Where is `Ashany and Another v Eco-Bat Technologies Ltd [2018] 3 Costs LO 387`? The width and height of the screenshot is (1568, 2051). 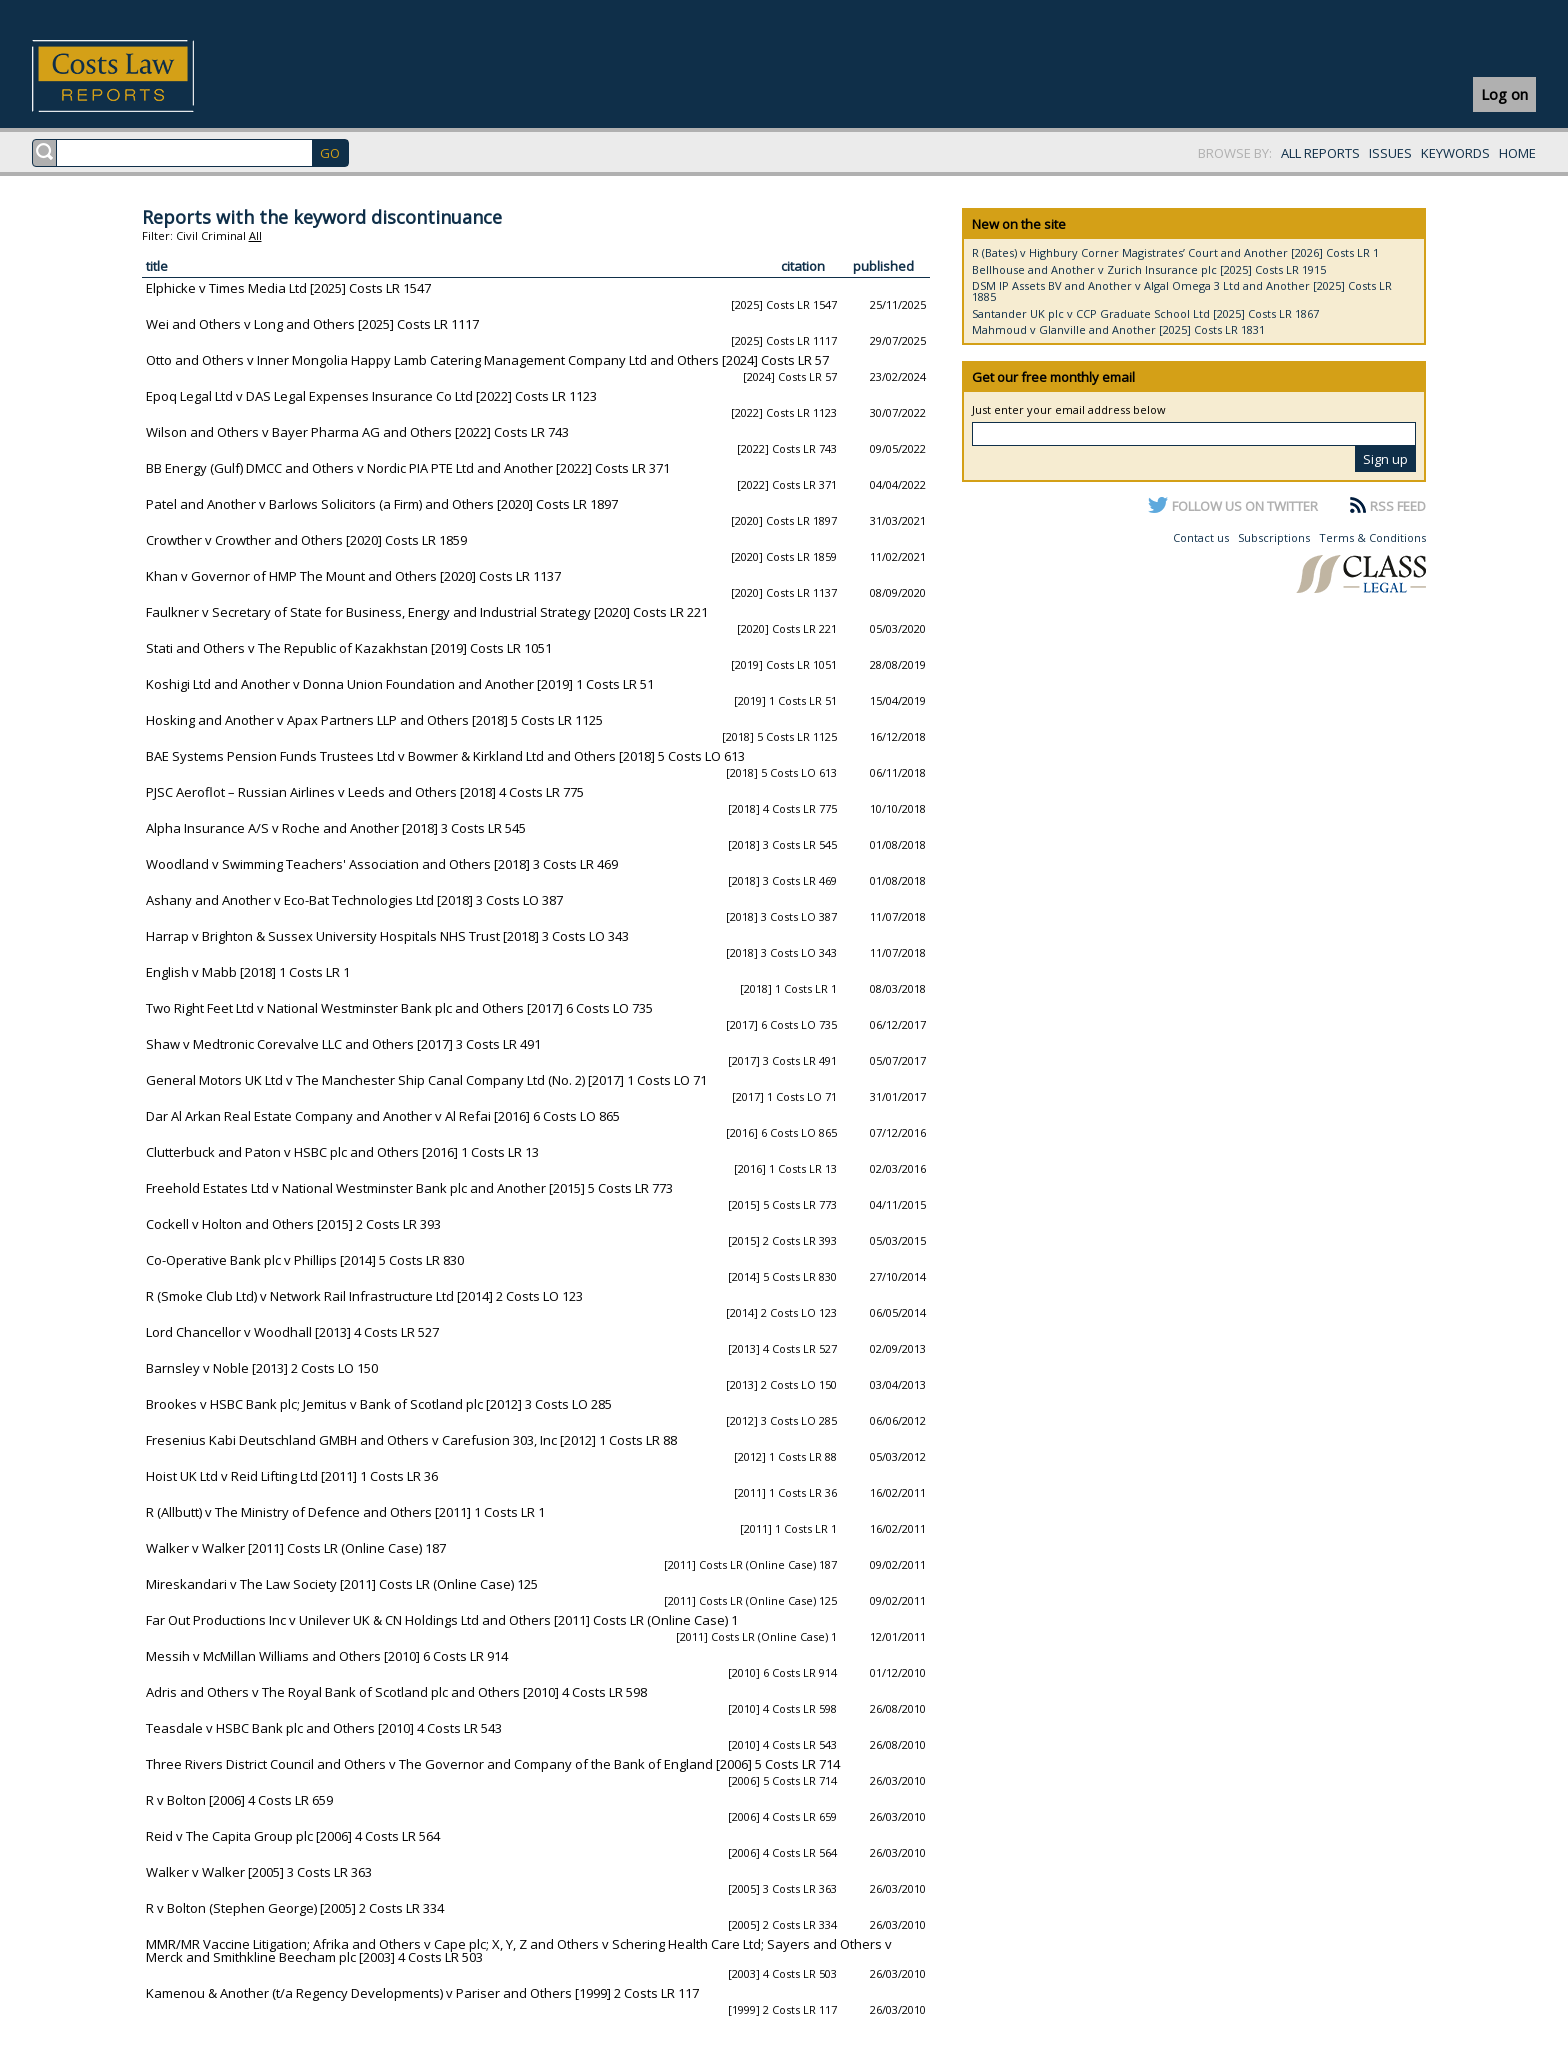
Ashany and Another v Eco-Bat Technologies Ltd [2018] 3 Costs LO 387 is located at coordinates (354, 900).